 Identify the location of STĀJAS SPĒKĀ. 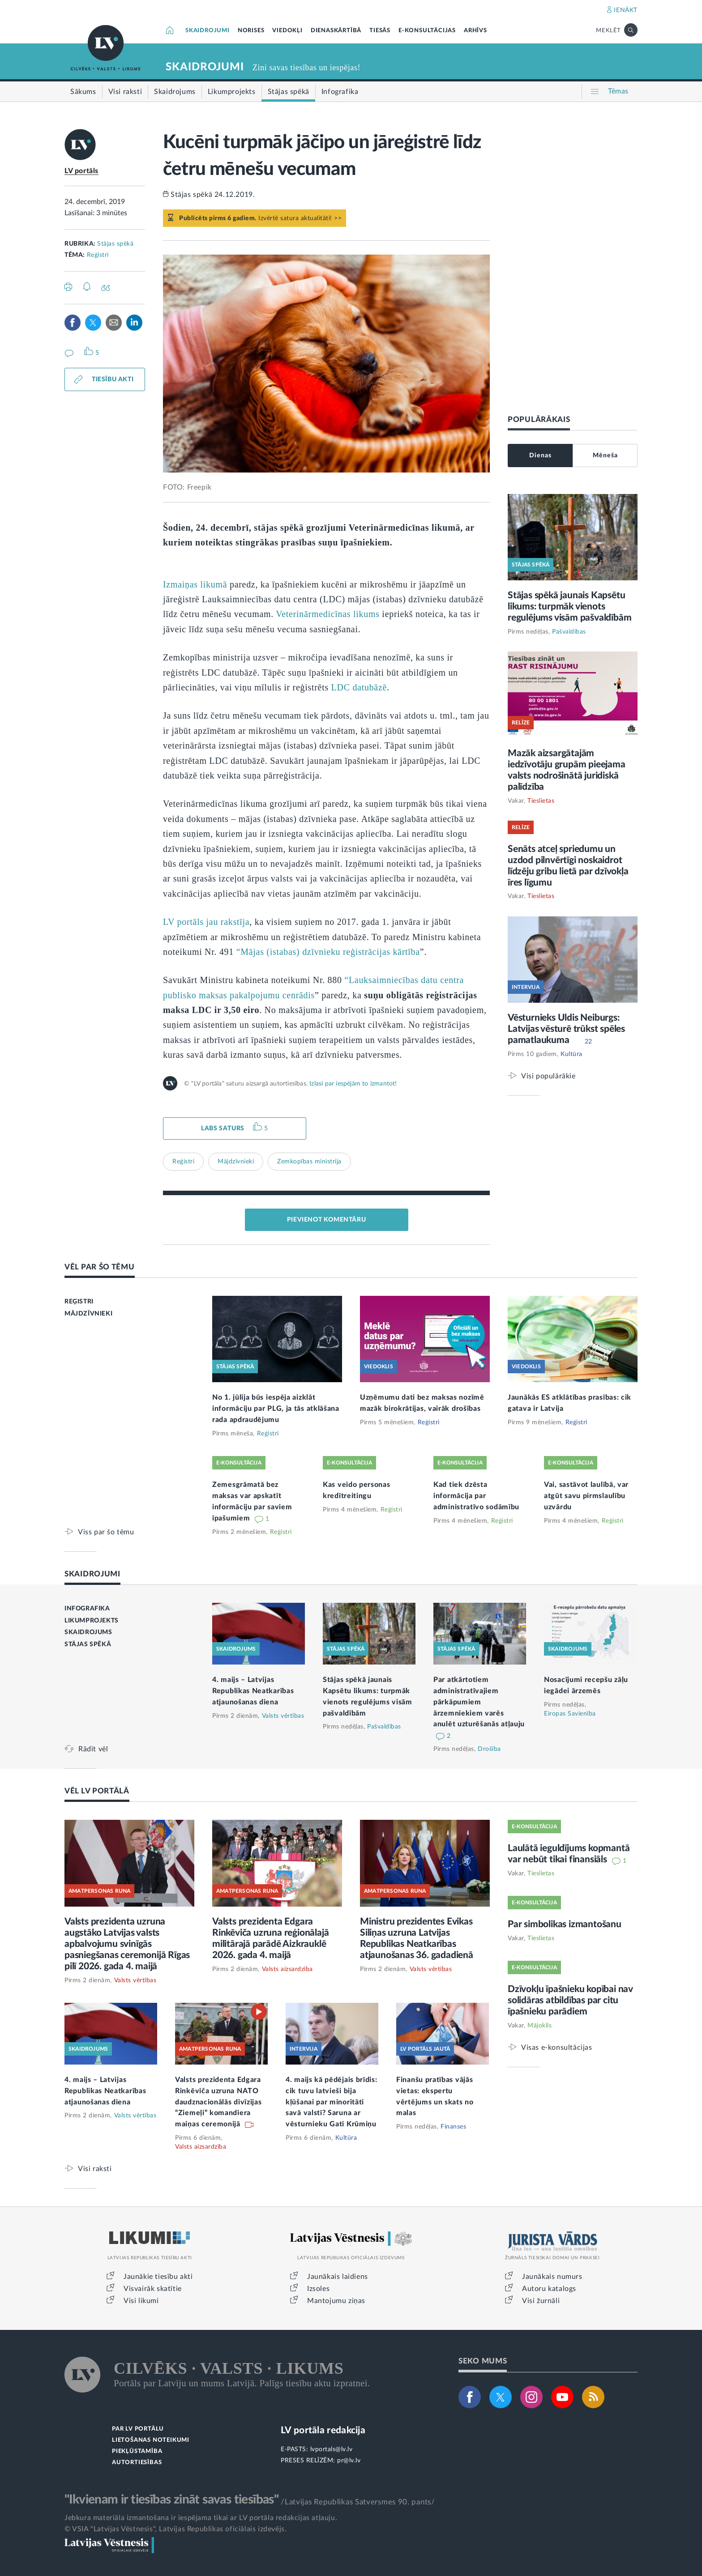
(87, 1644).